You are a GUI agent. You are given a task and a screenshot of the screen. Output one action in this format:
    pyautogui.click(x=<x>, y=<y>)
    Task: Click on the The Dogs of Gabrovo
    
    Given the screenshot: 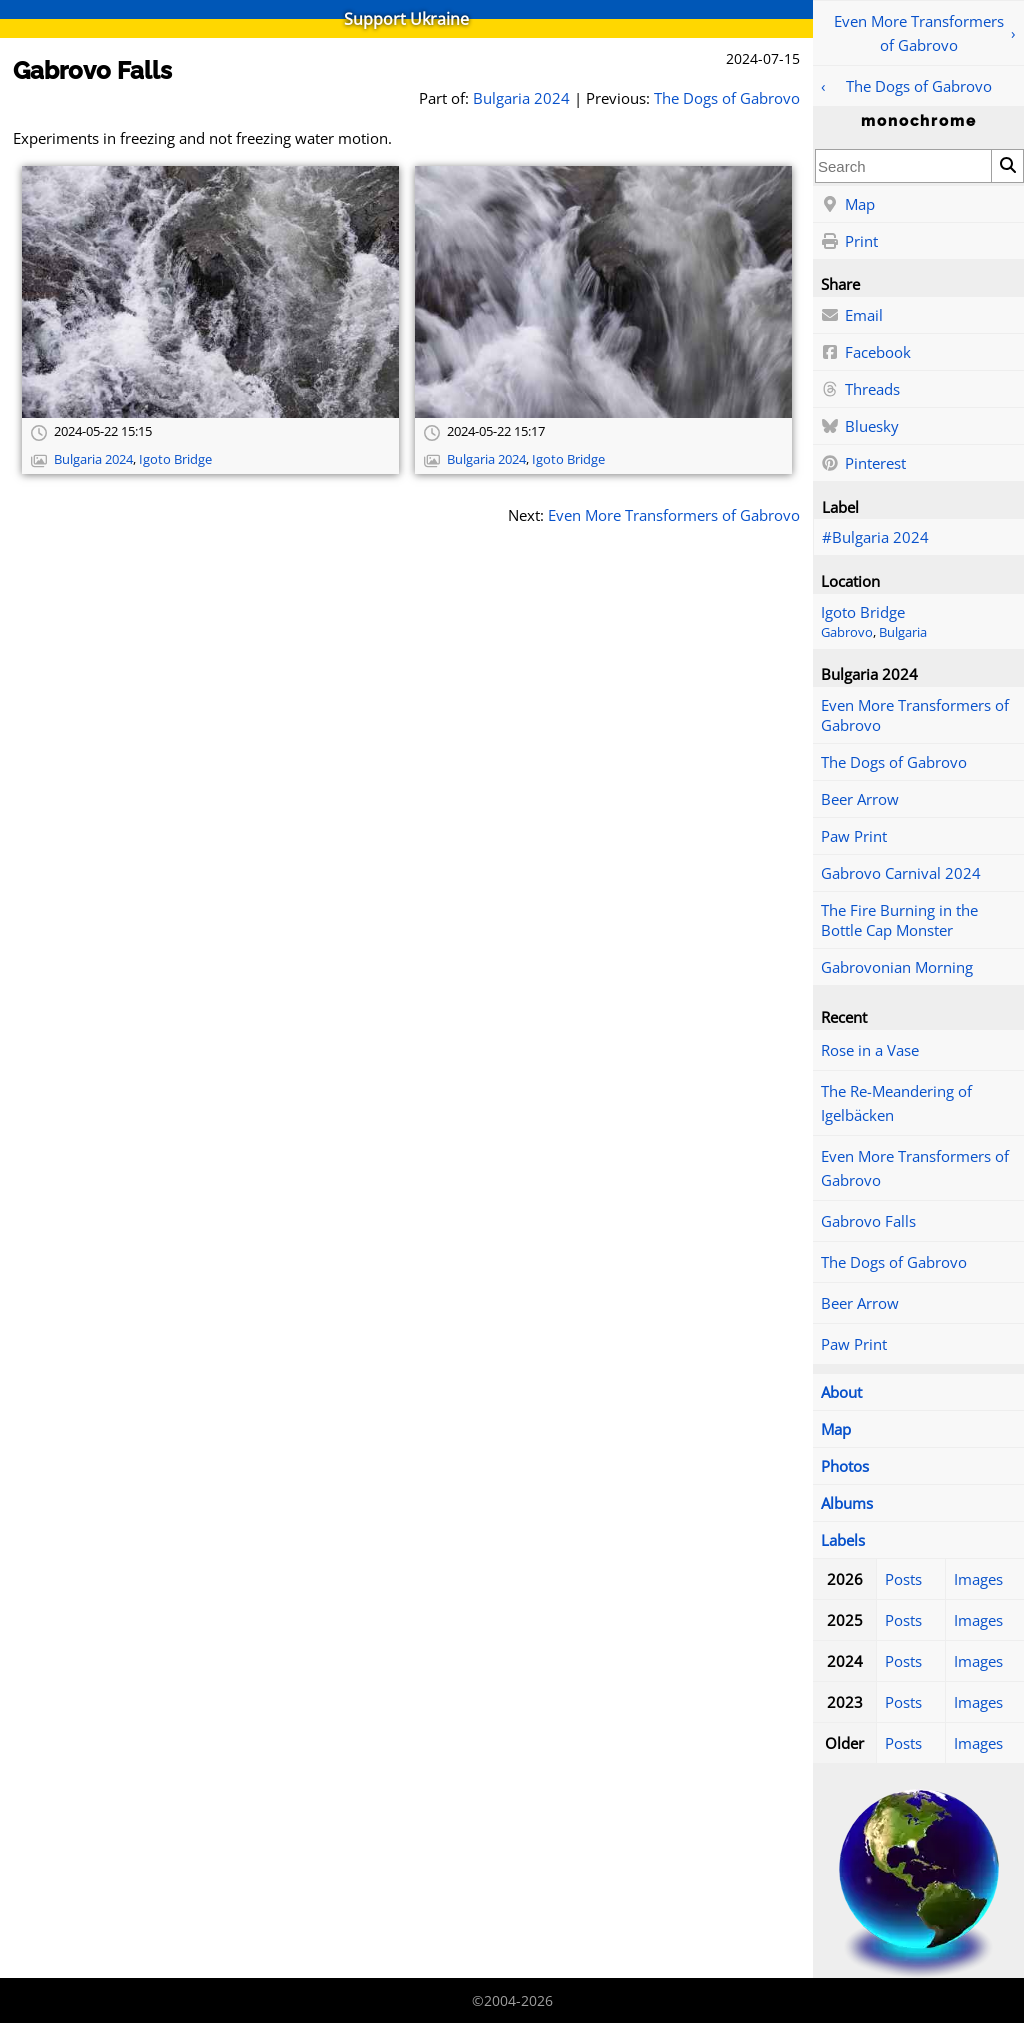 What is the action you would take?
    pyautogui.click(x=919, y=86)
    